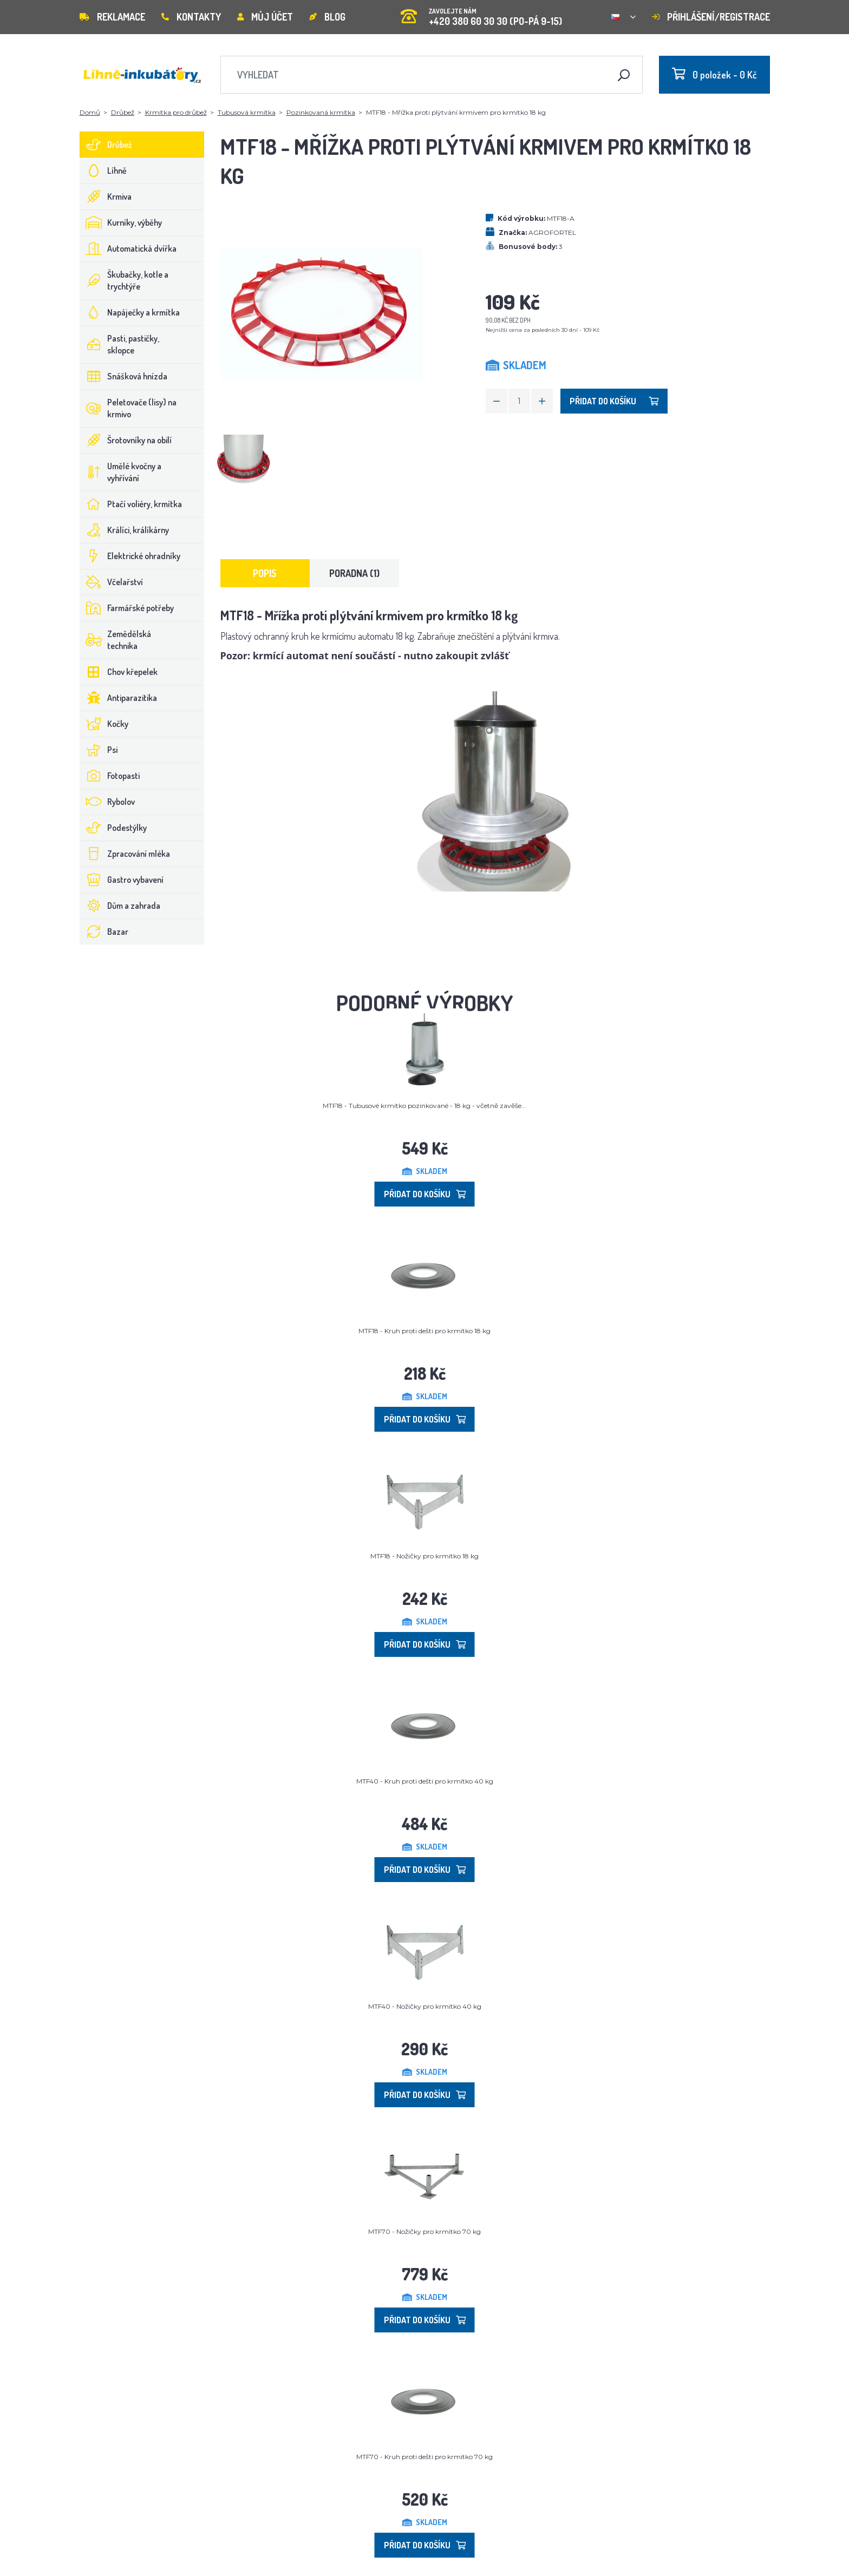  Describe the element at coordinates (711, 17) in the screenshot. I see `Přihlášení/registrace` at that location.